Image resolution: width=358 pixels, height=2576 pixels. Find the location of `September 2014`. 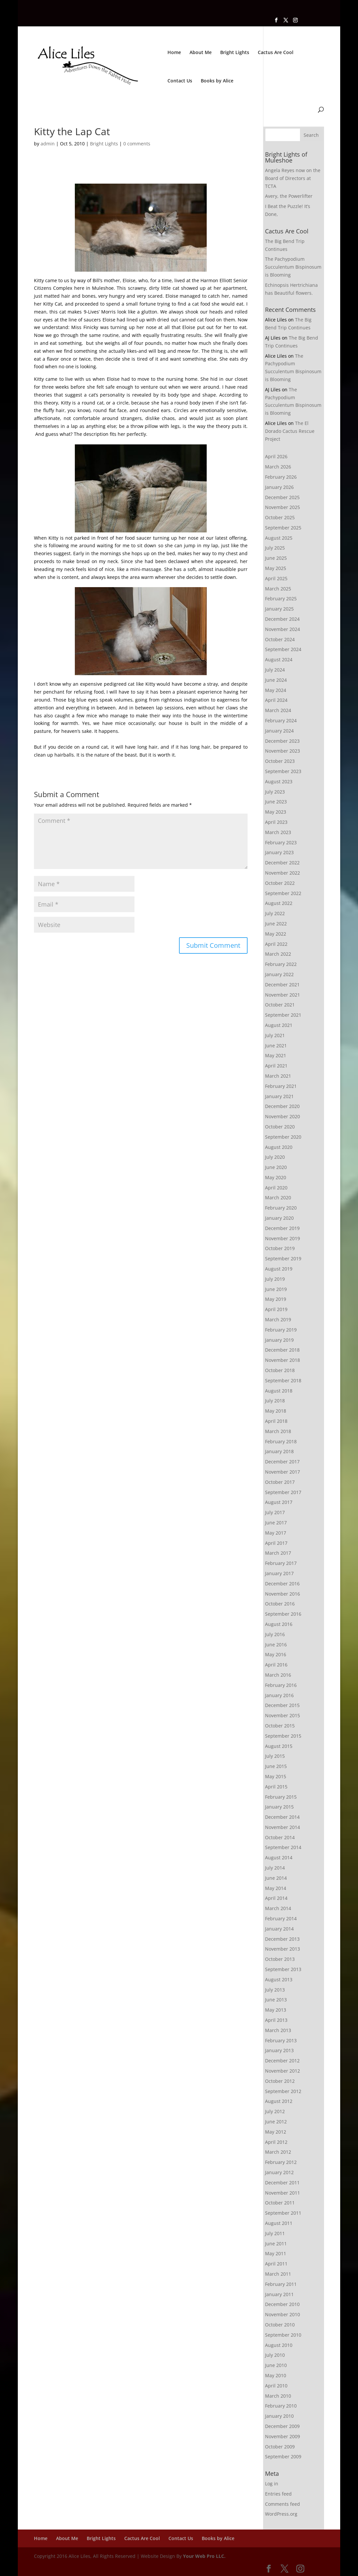

September 2014 is located at coordinates (283, 1847).